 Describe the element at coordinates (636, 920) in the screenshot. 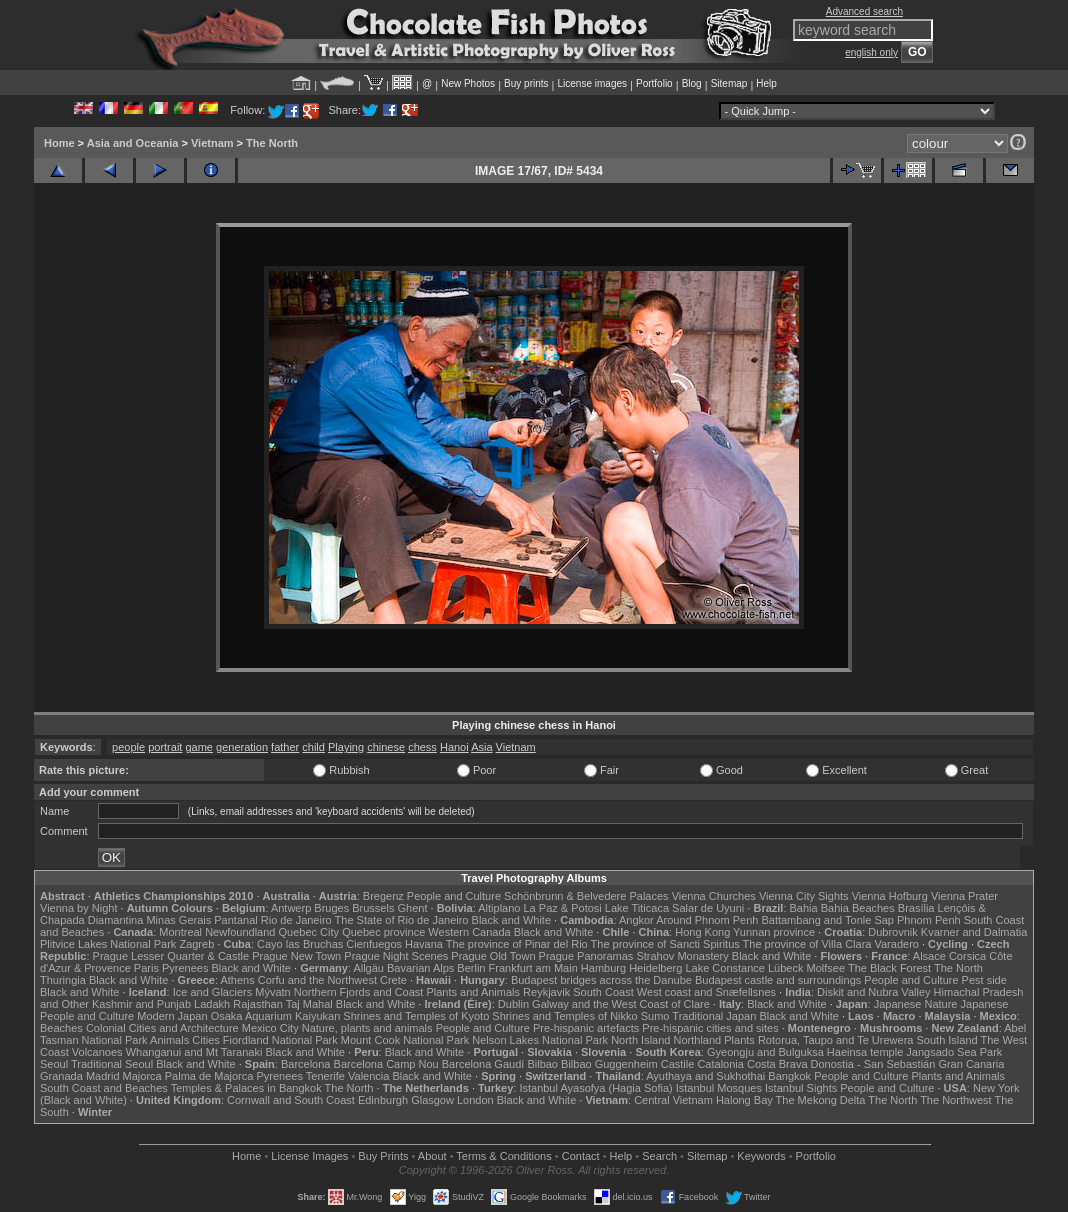

I see `Angkor` at that location.